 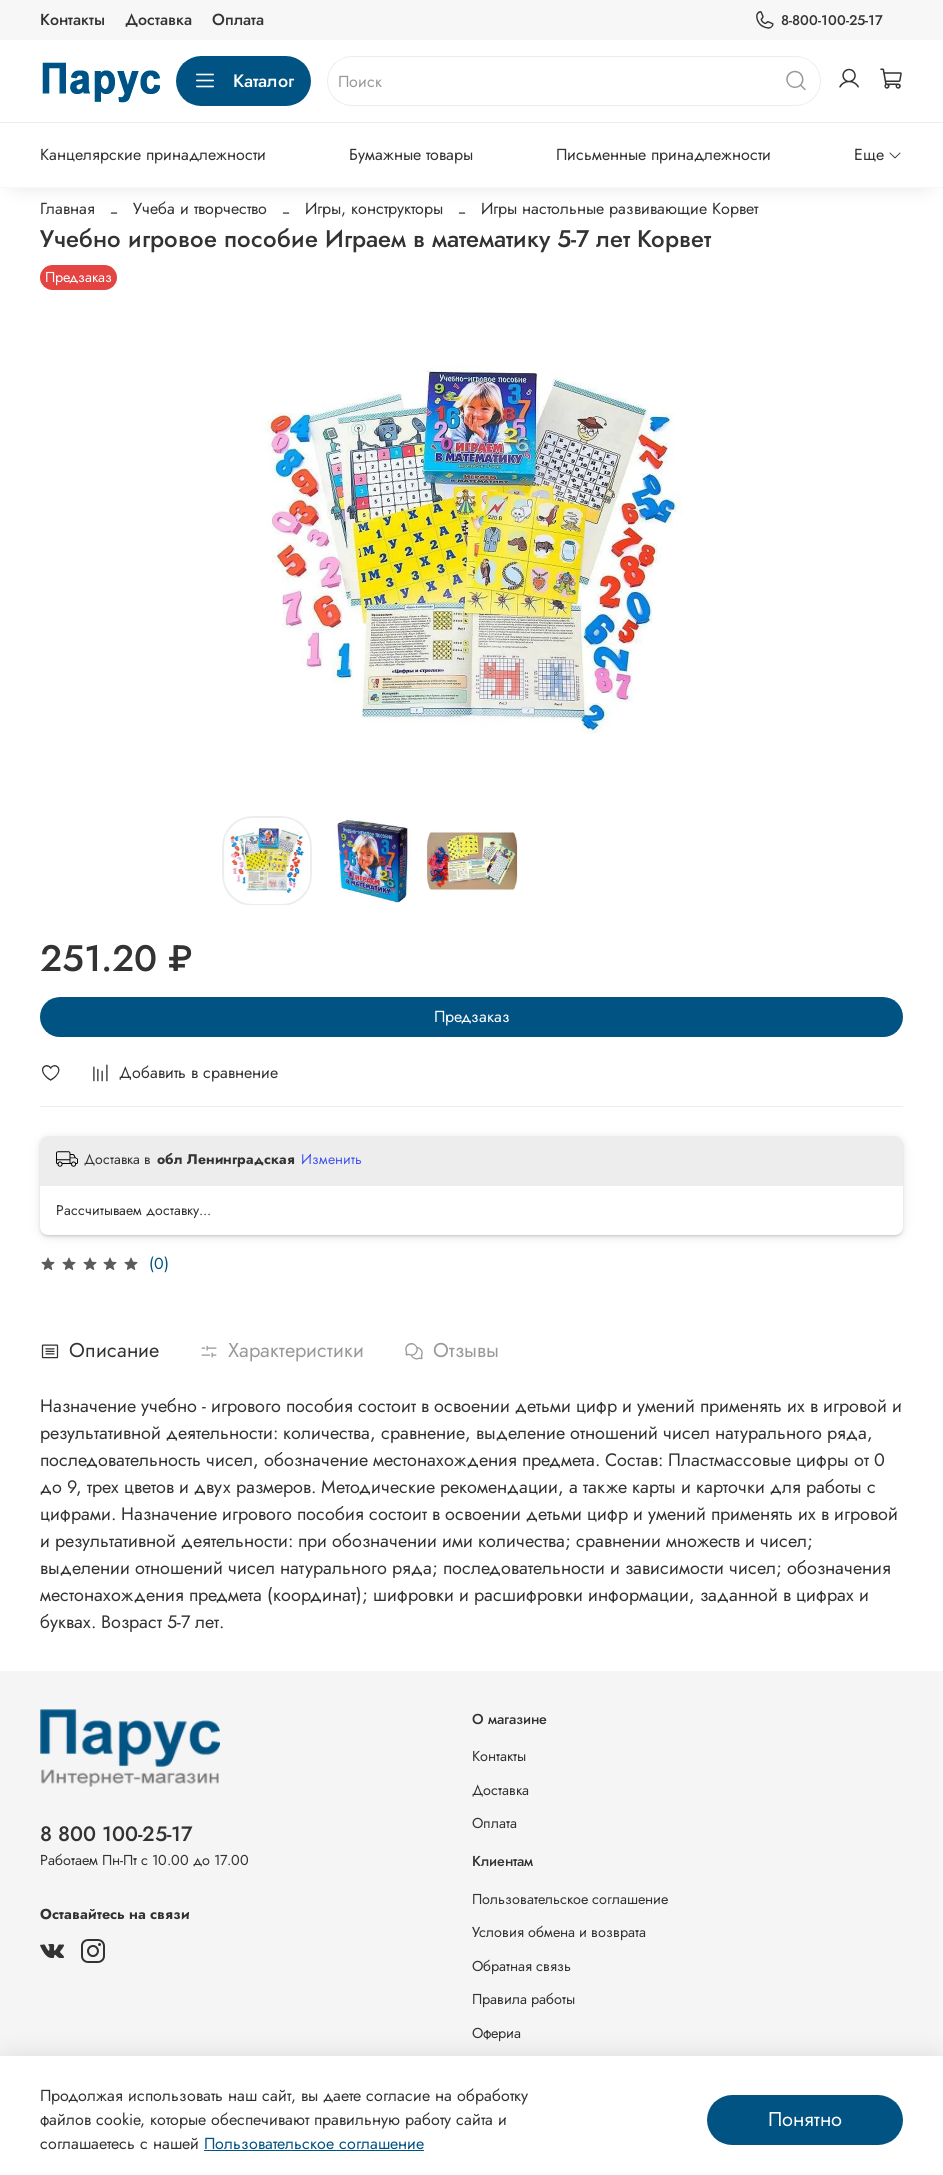 What do you see at coordinates (818, 20) in the screenshot?
I see `8-800-100-25-17` at bounding box center [818, 20].